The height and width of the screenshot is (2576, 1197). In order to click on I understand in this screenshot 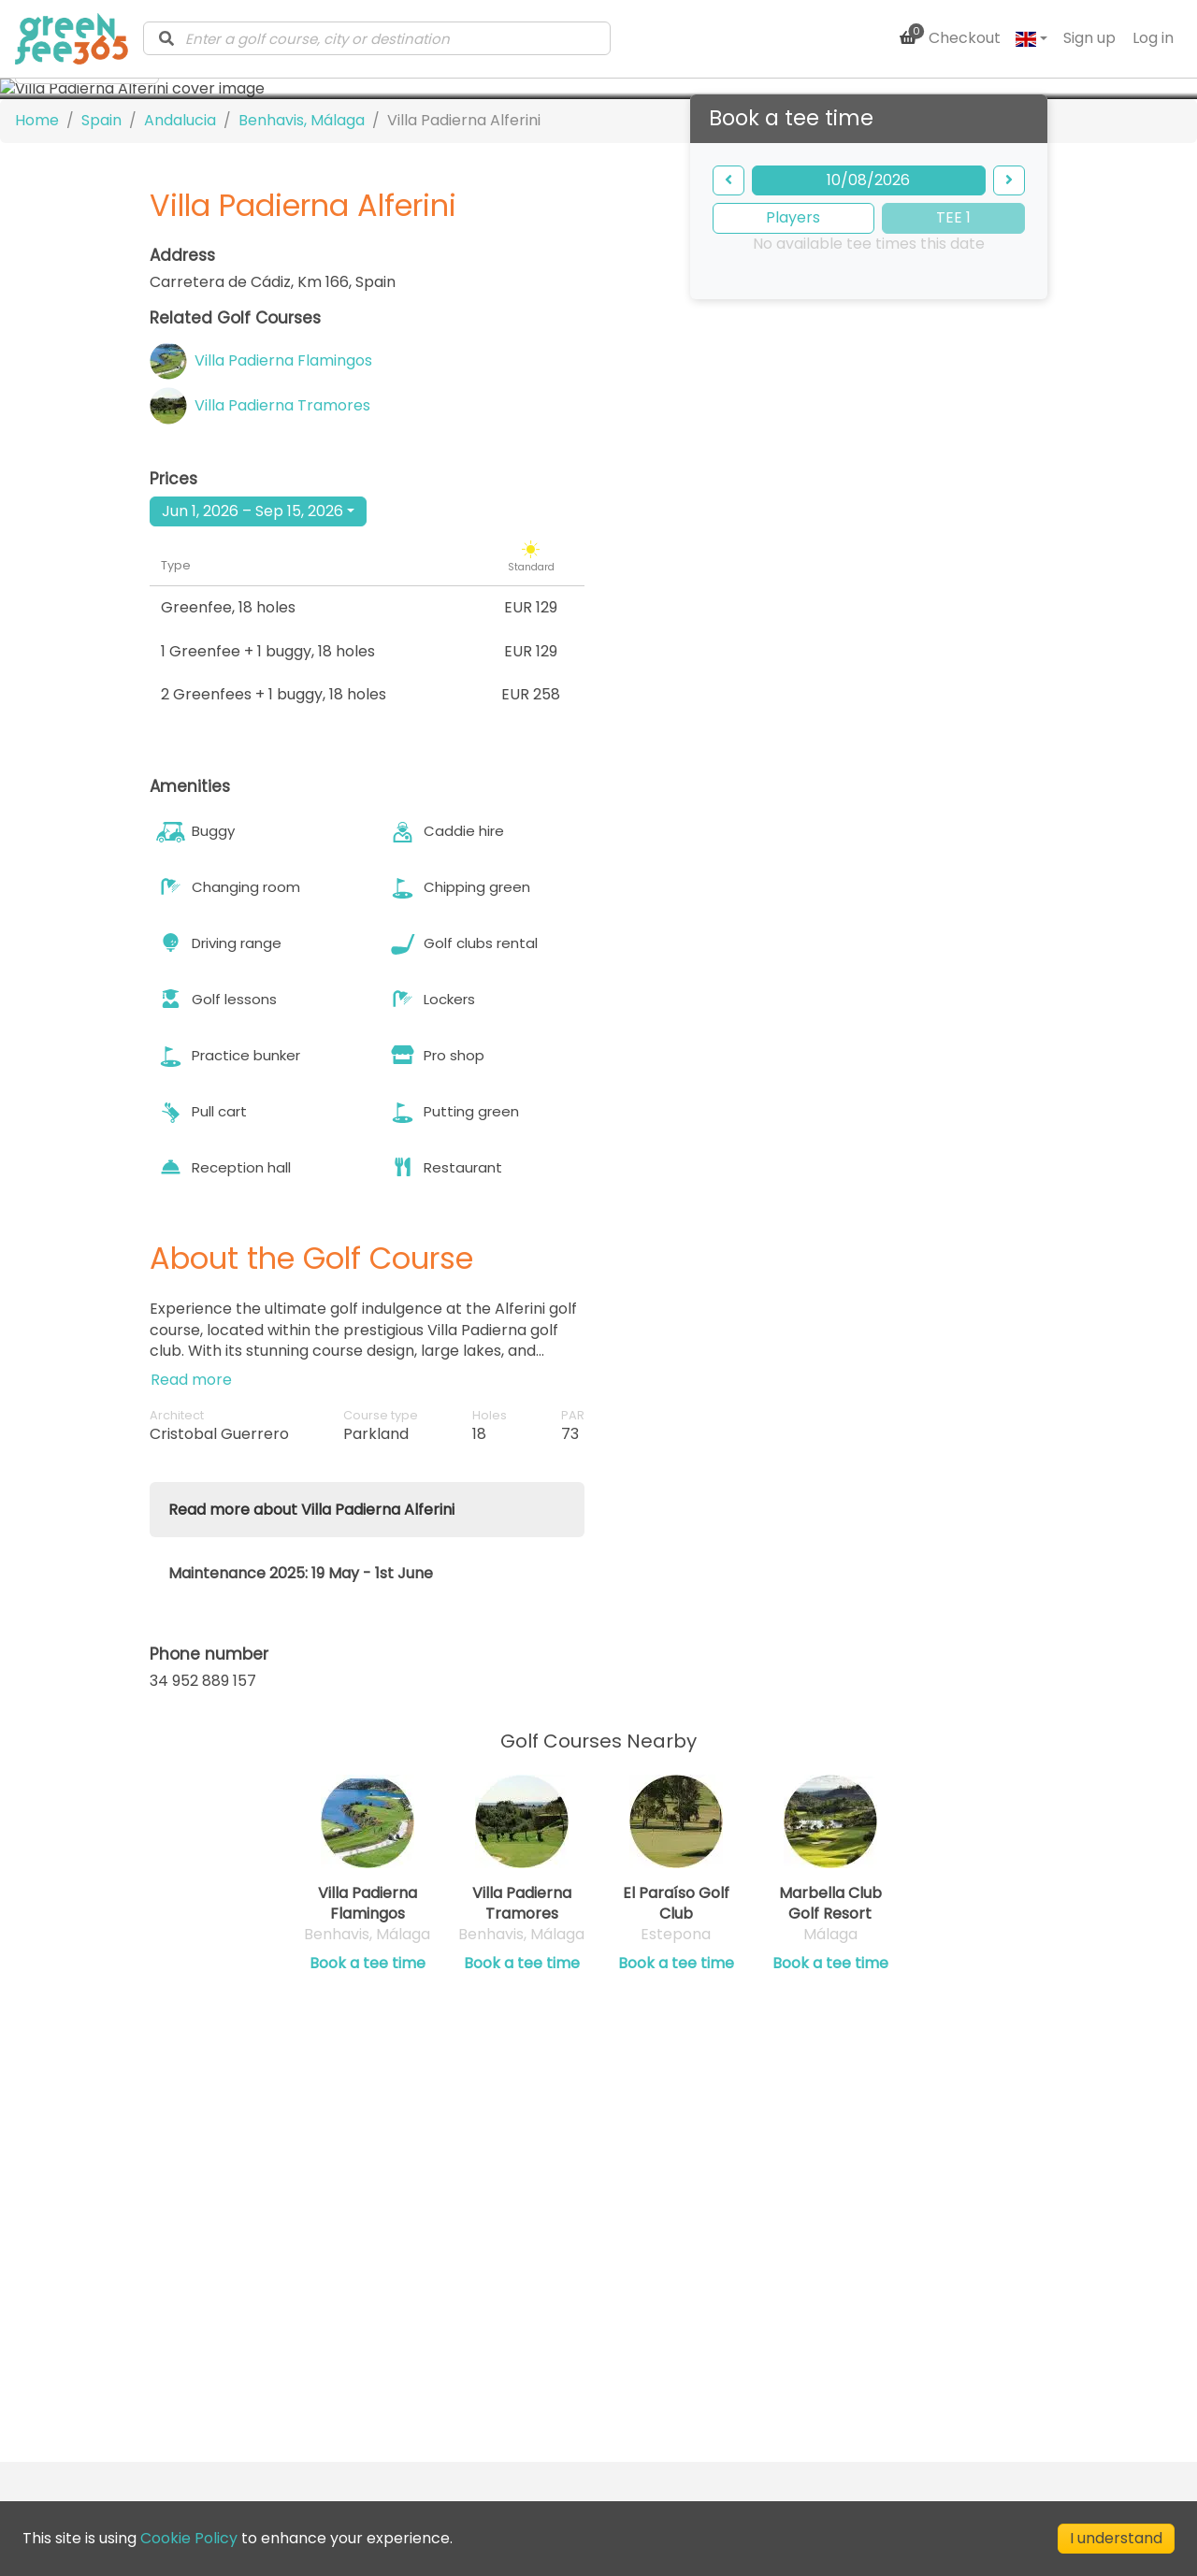, I will do `click(1116, 2538)`.